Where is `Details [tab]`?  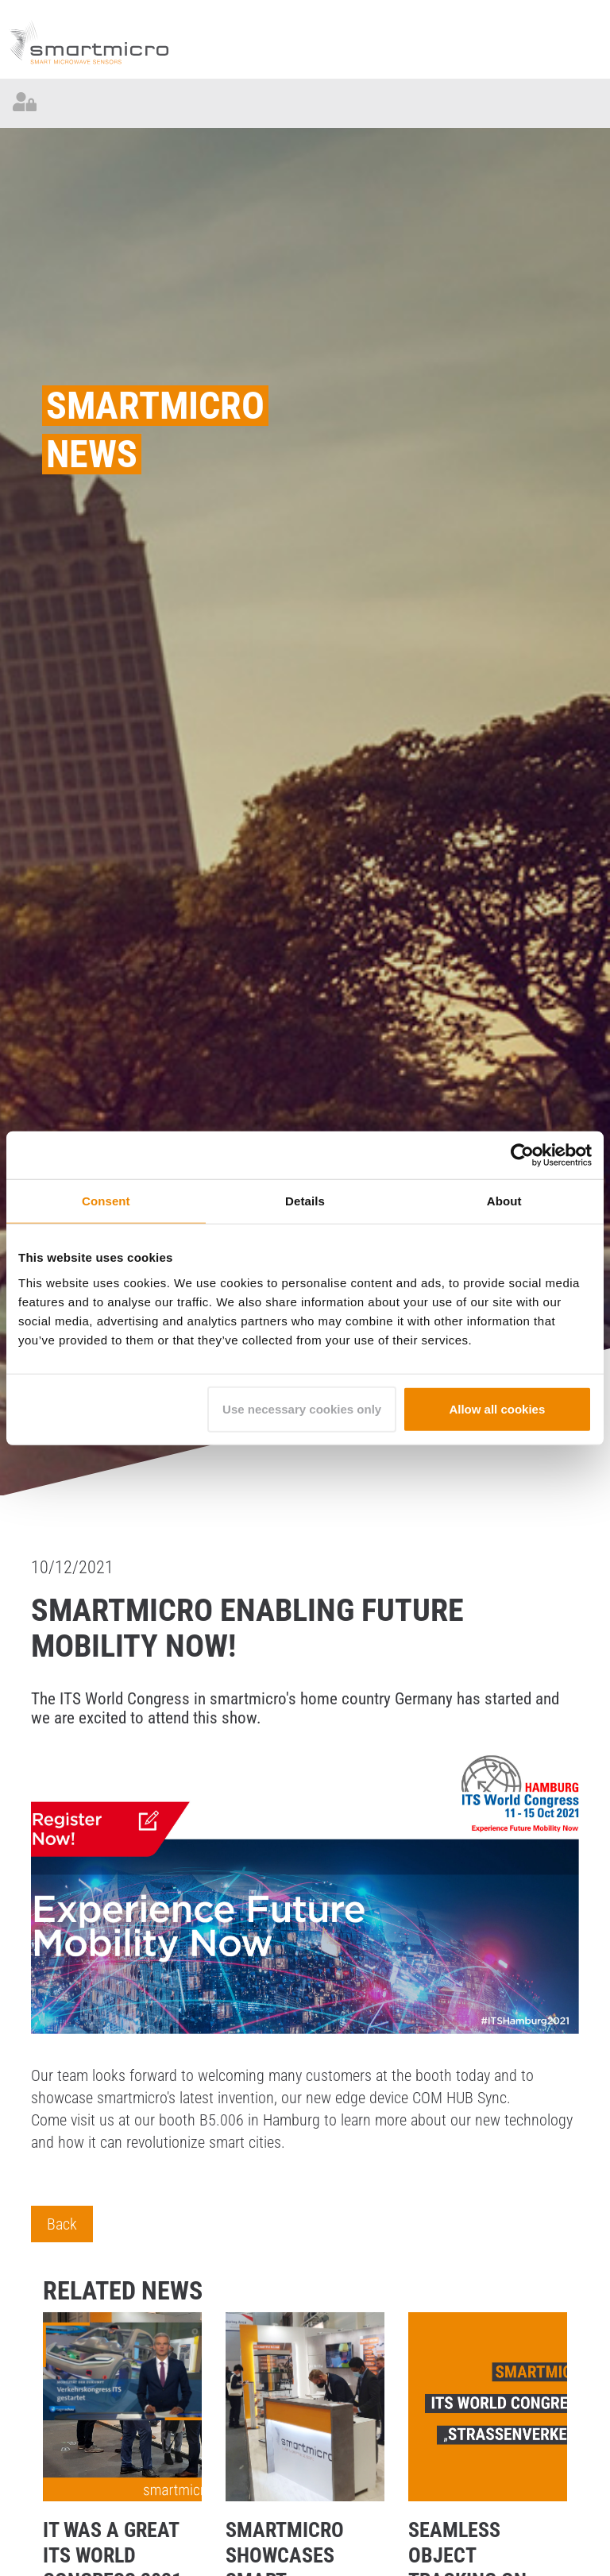
Details [tab] is located at coordinates (305, 1201).